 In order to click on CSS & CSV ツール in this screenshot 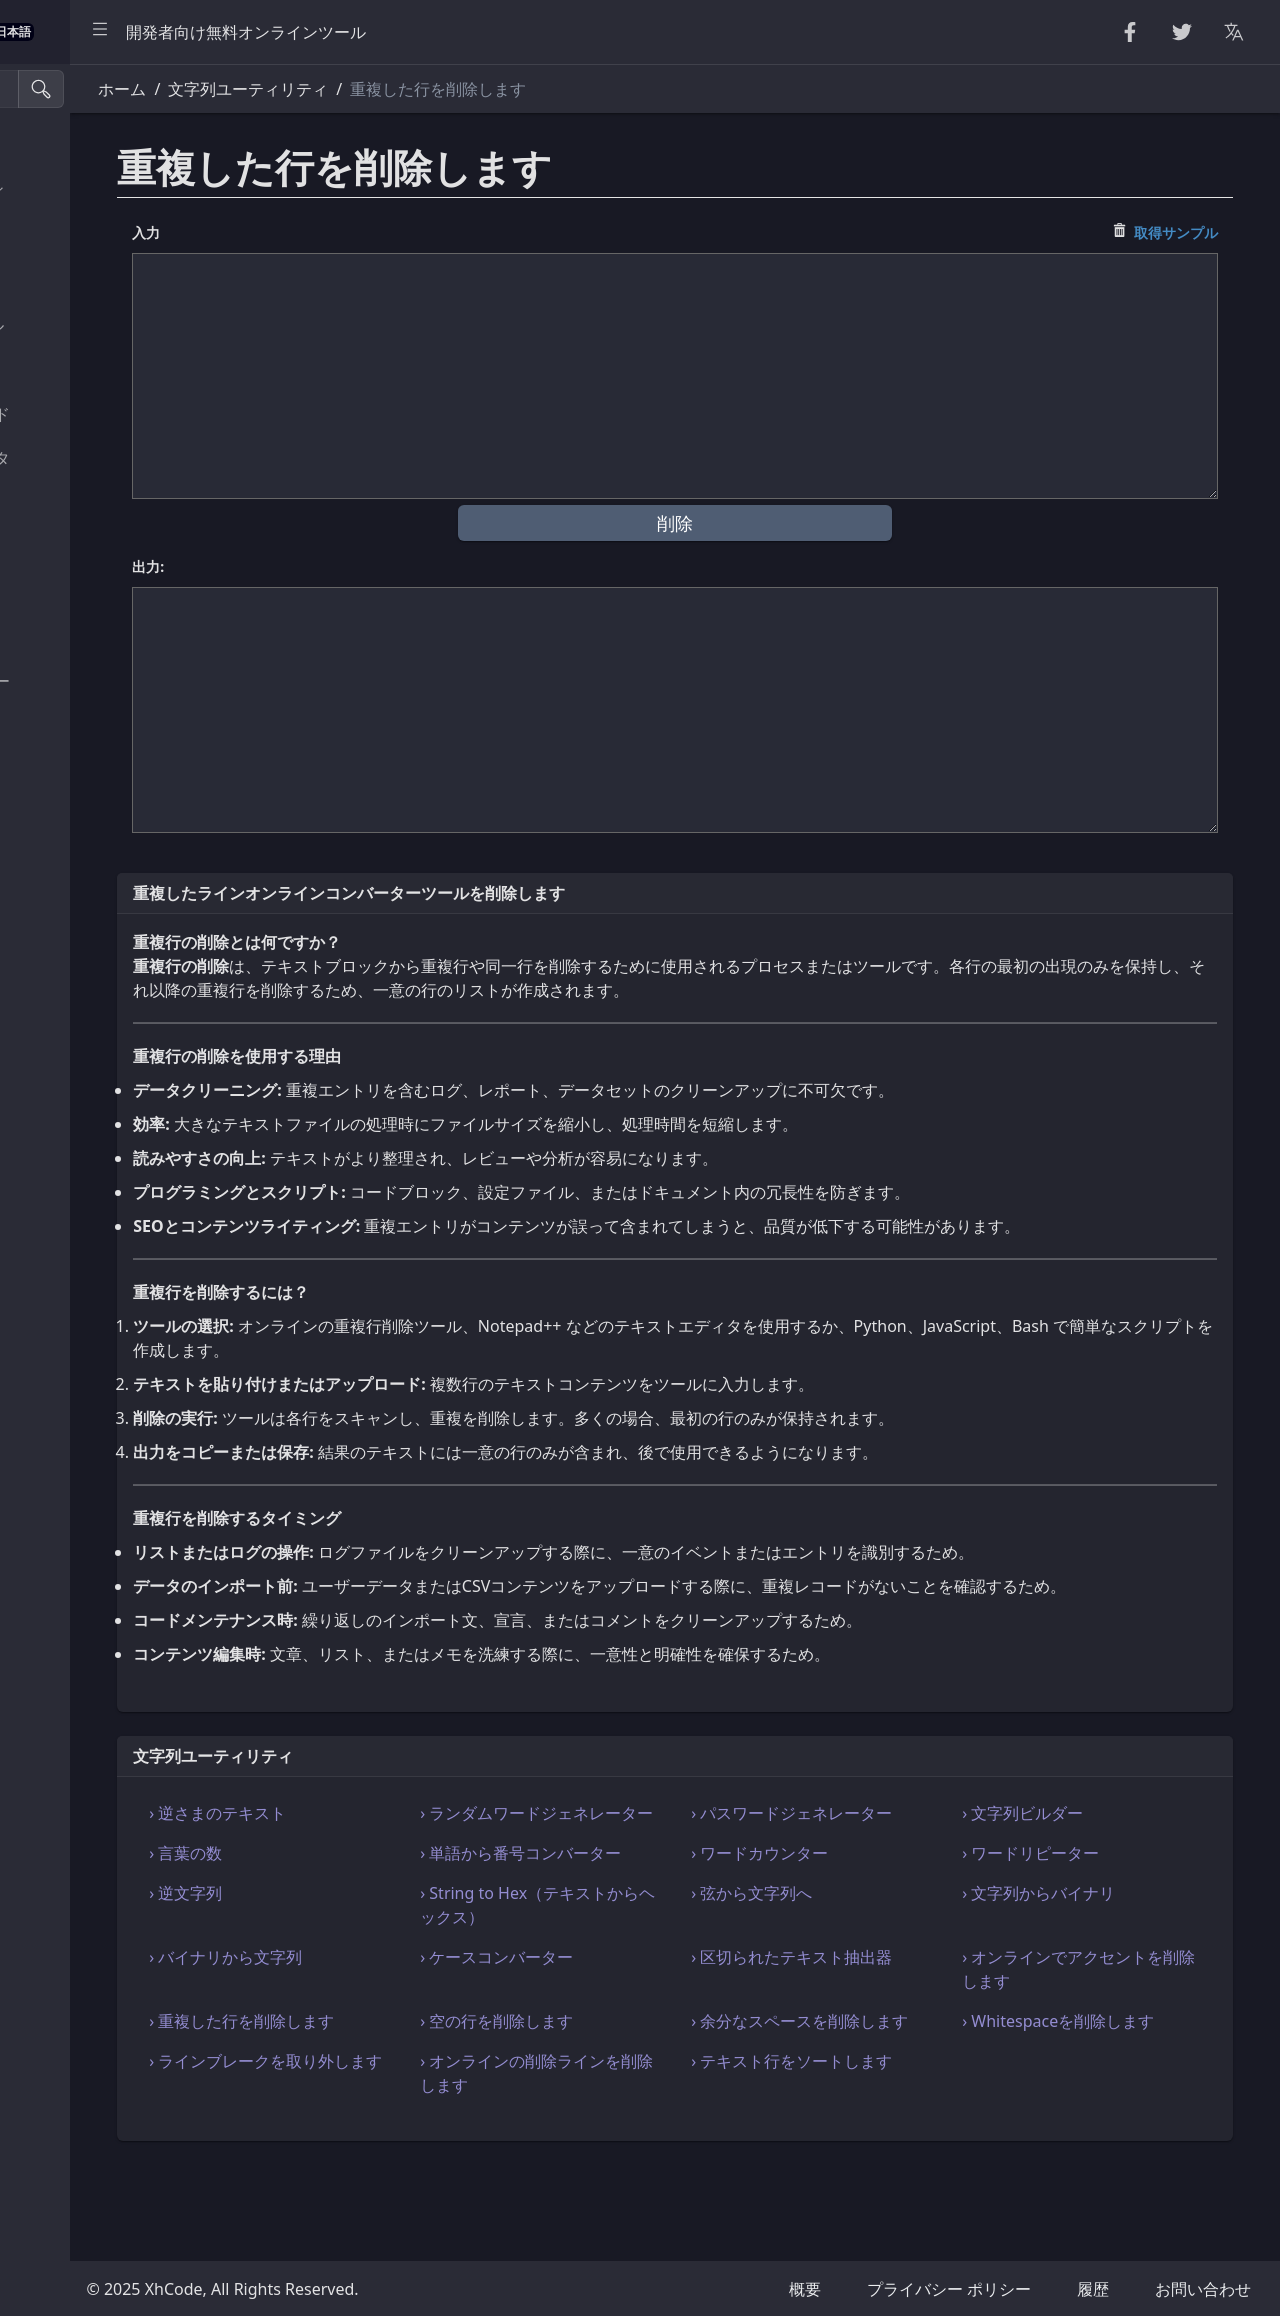, I will do `click(88, 548)`.